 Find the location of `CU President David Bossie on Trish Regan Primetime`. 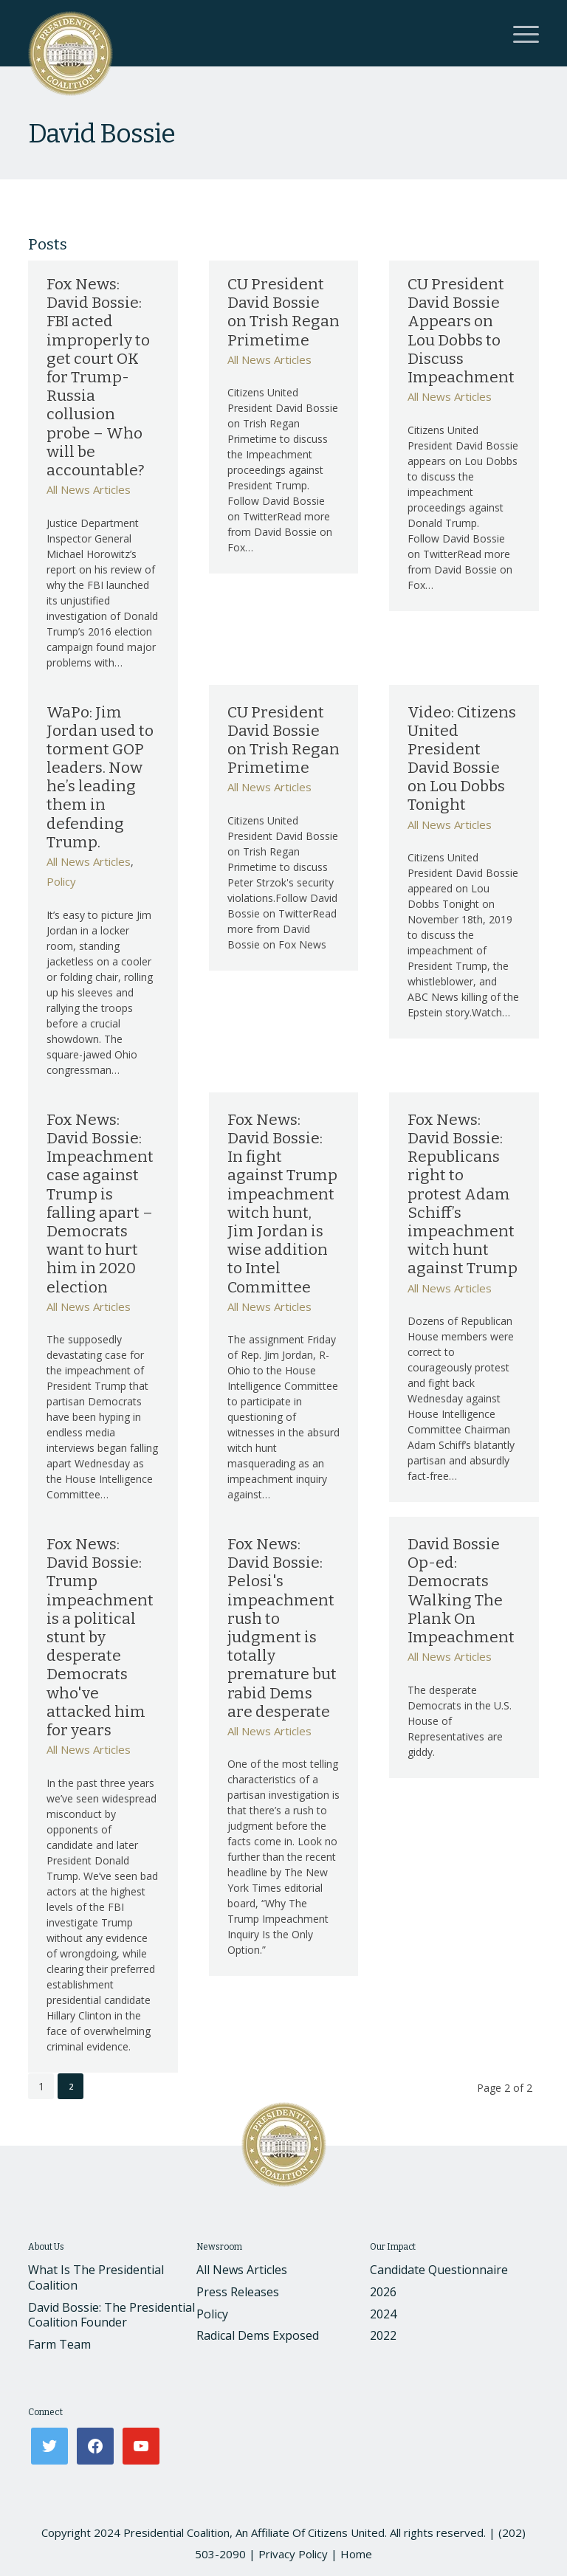

CU President David Bossie on Trish Regan Primetime is located at coordinates (283, 312).